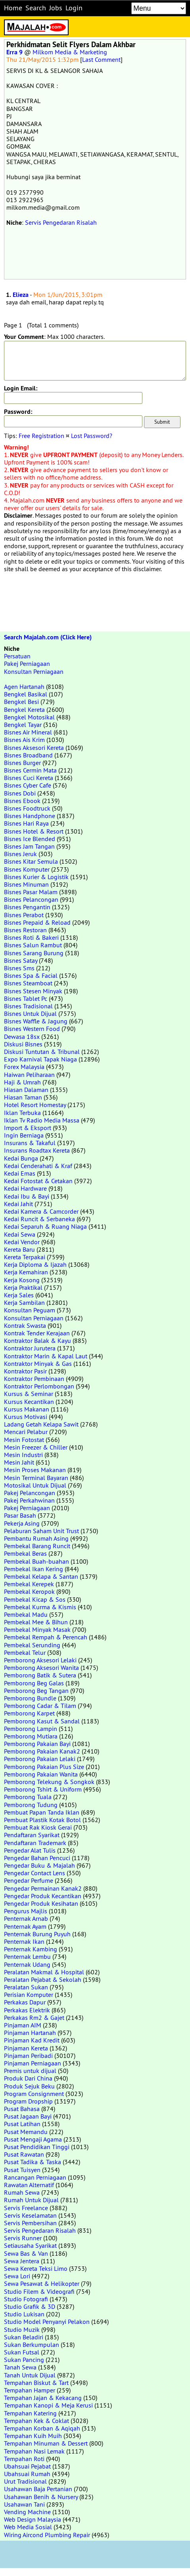 The image size is (190, 2576). Describe the element at coordinates (37, 1340) in the screenshot. I see `Kontraktor Balak & Kayu` at that location.